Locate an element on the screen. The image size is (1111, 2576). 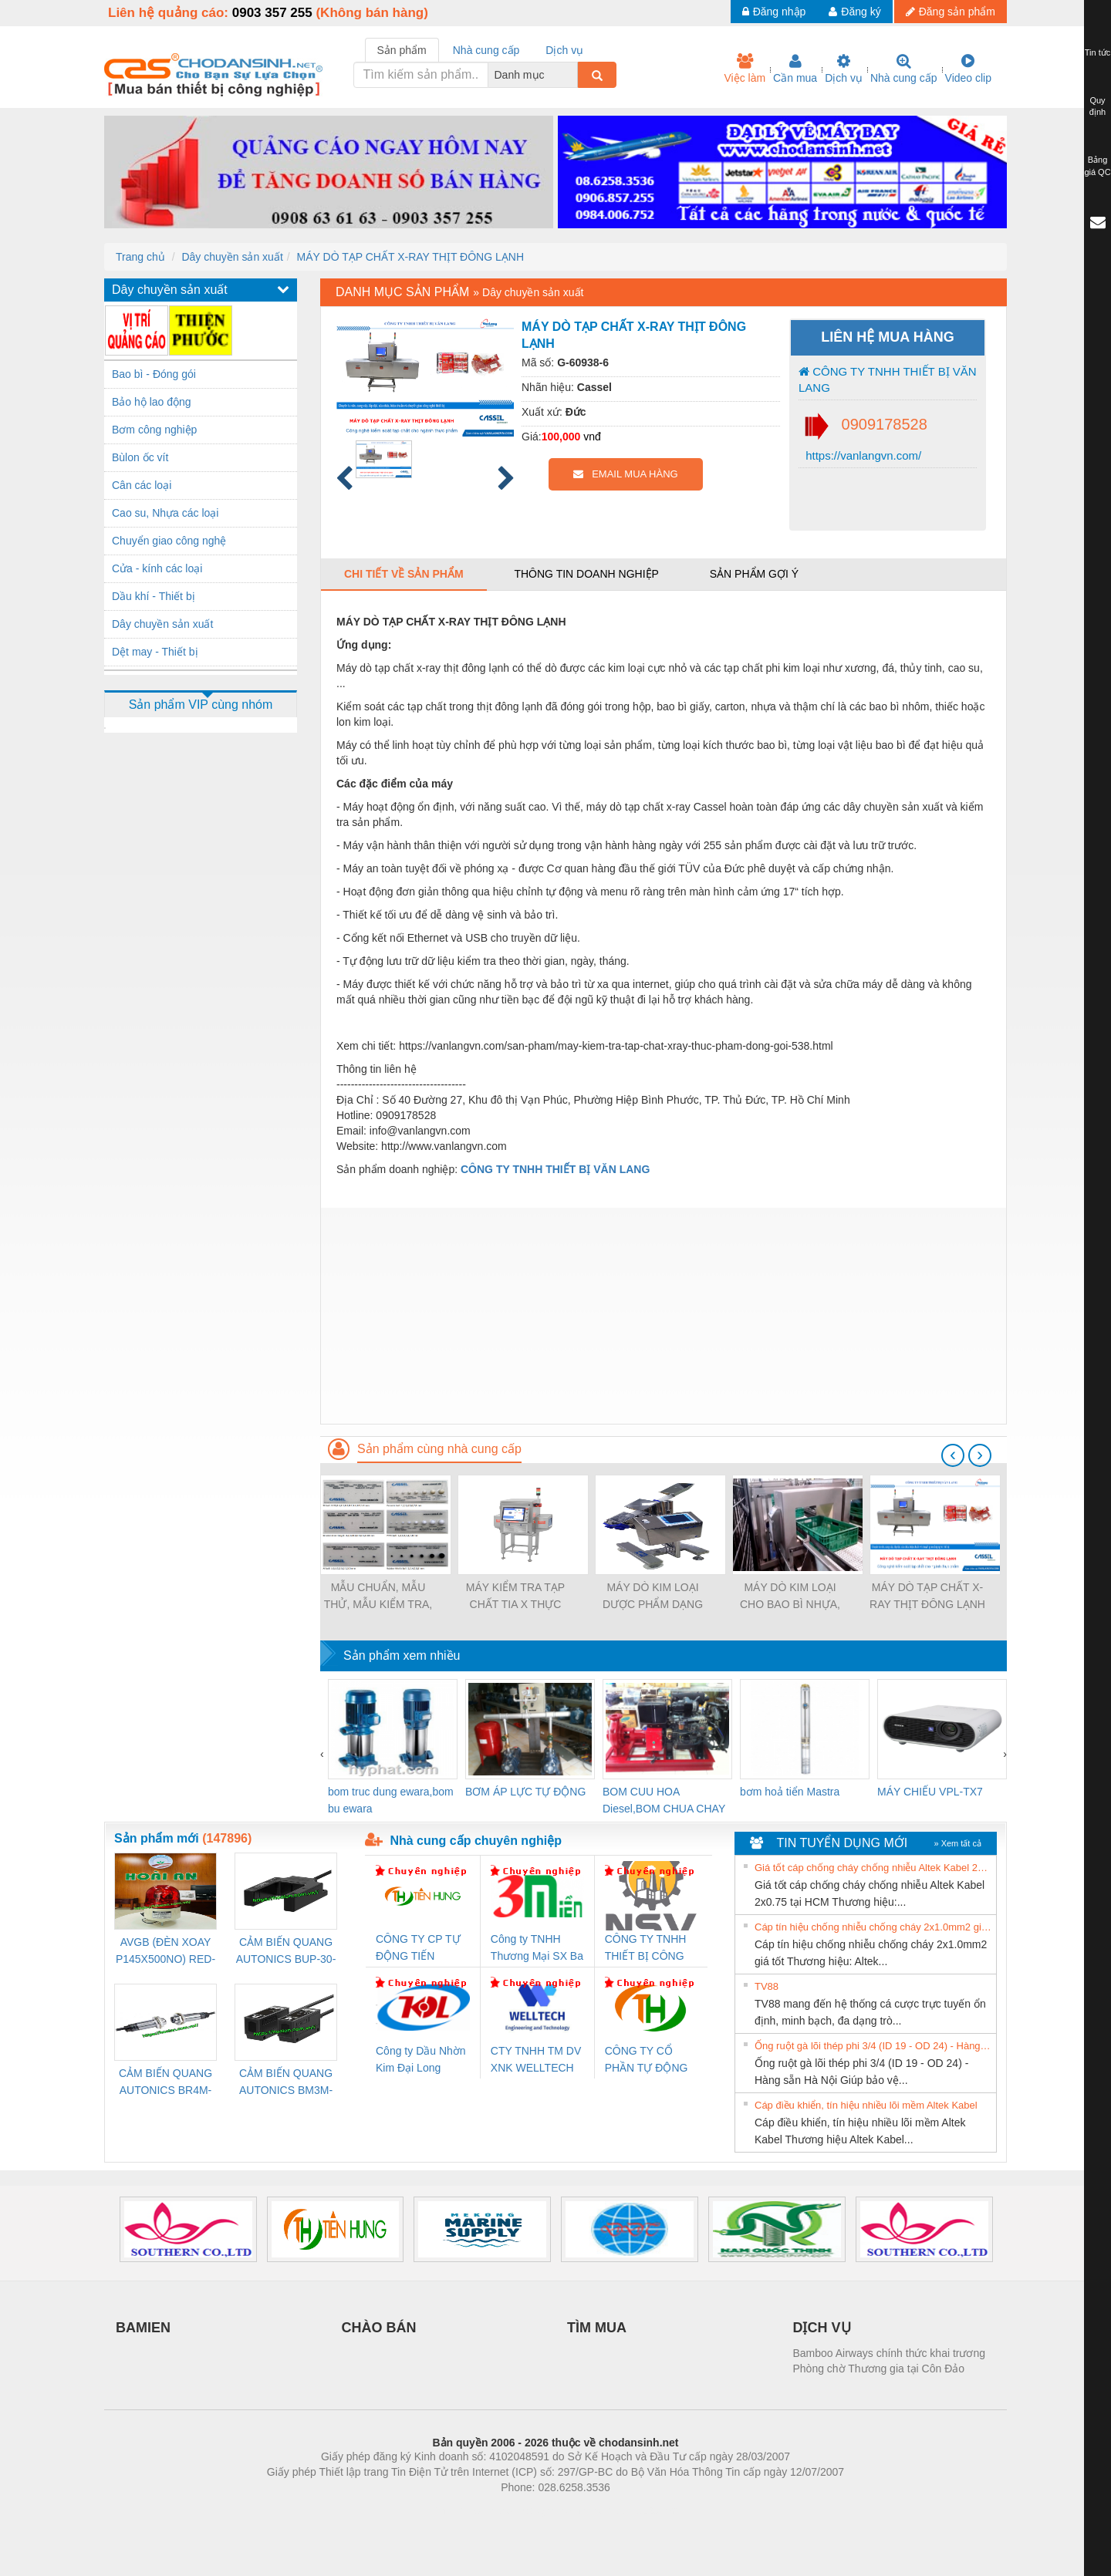
Bảng giá QC is located at coordinates (1097, 166).